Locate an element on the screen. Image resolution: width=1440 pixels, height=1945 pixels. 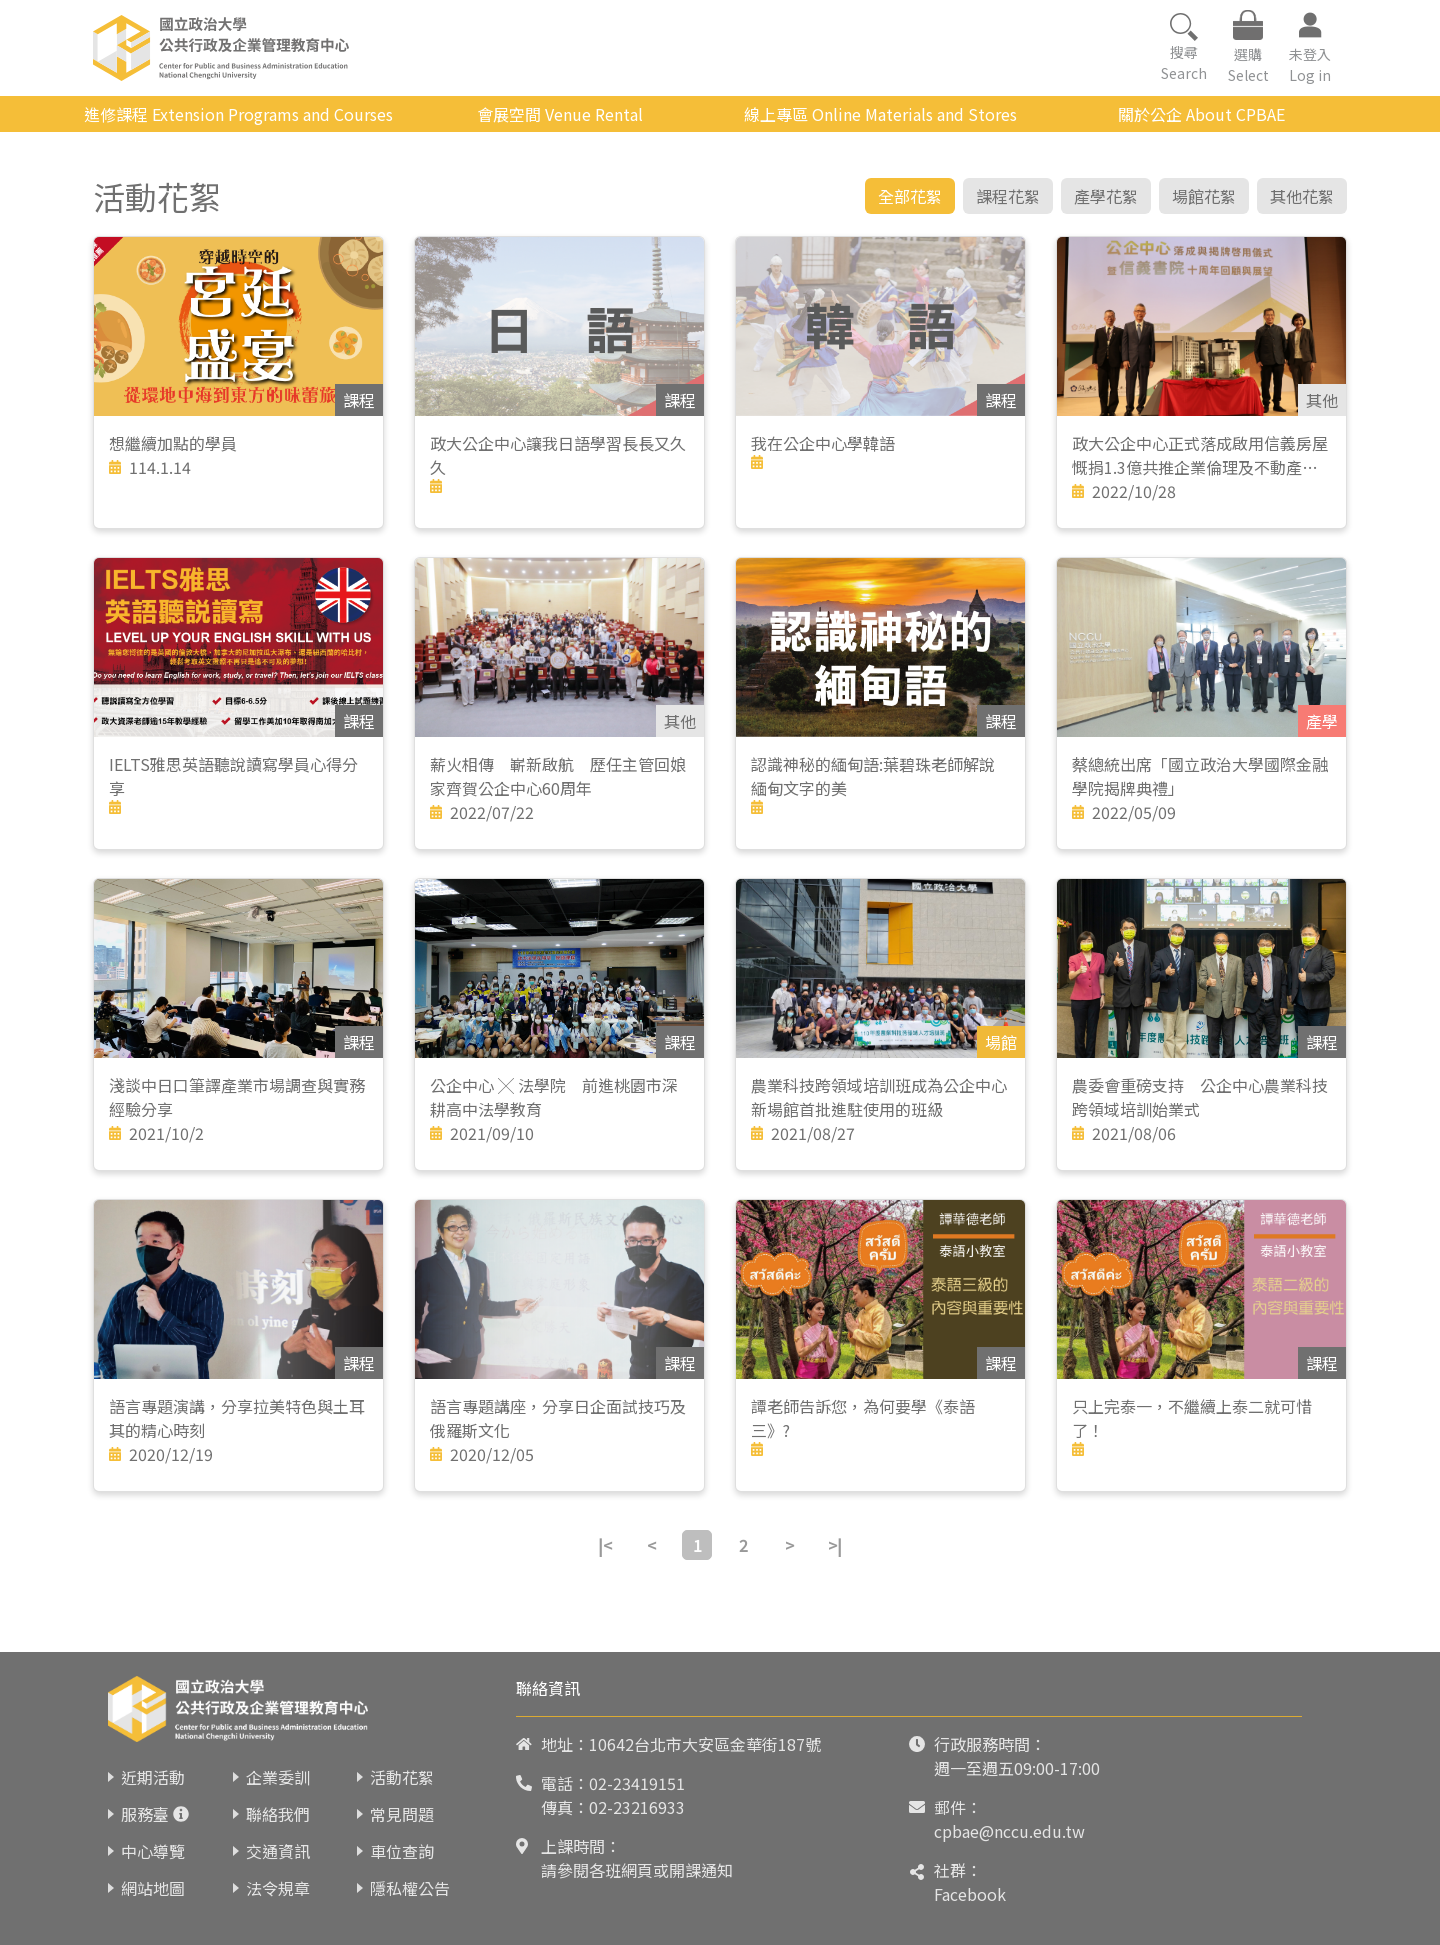
中心導覽 is located at coordinates (153, 1851).